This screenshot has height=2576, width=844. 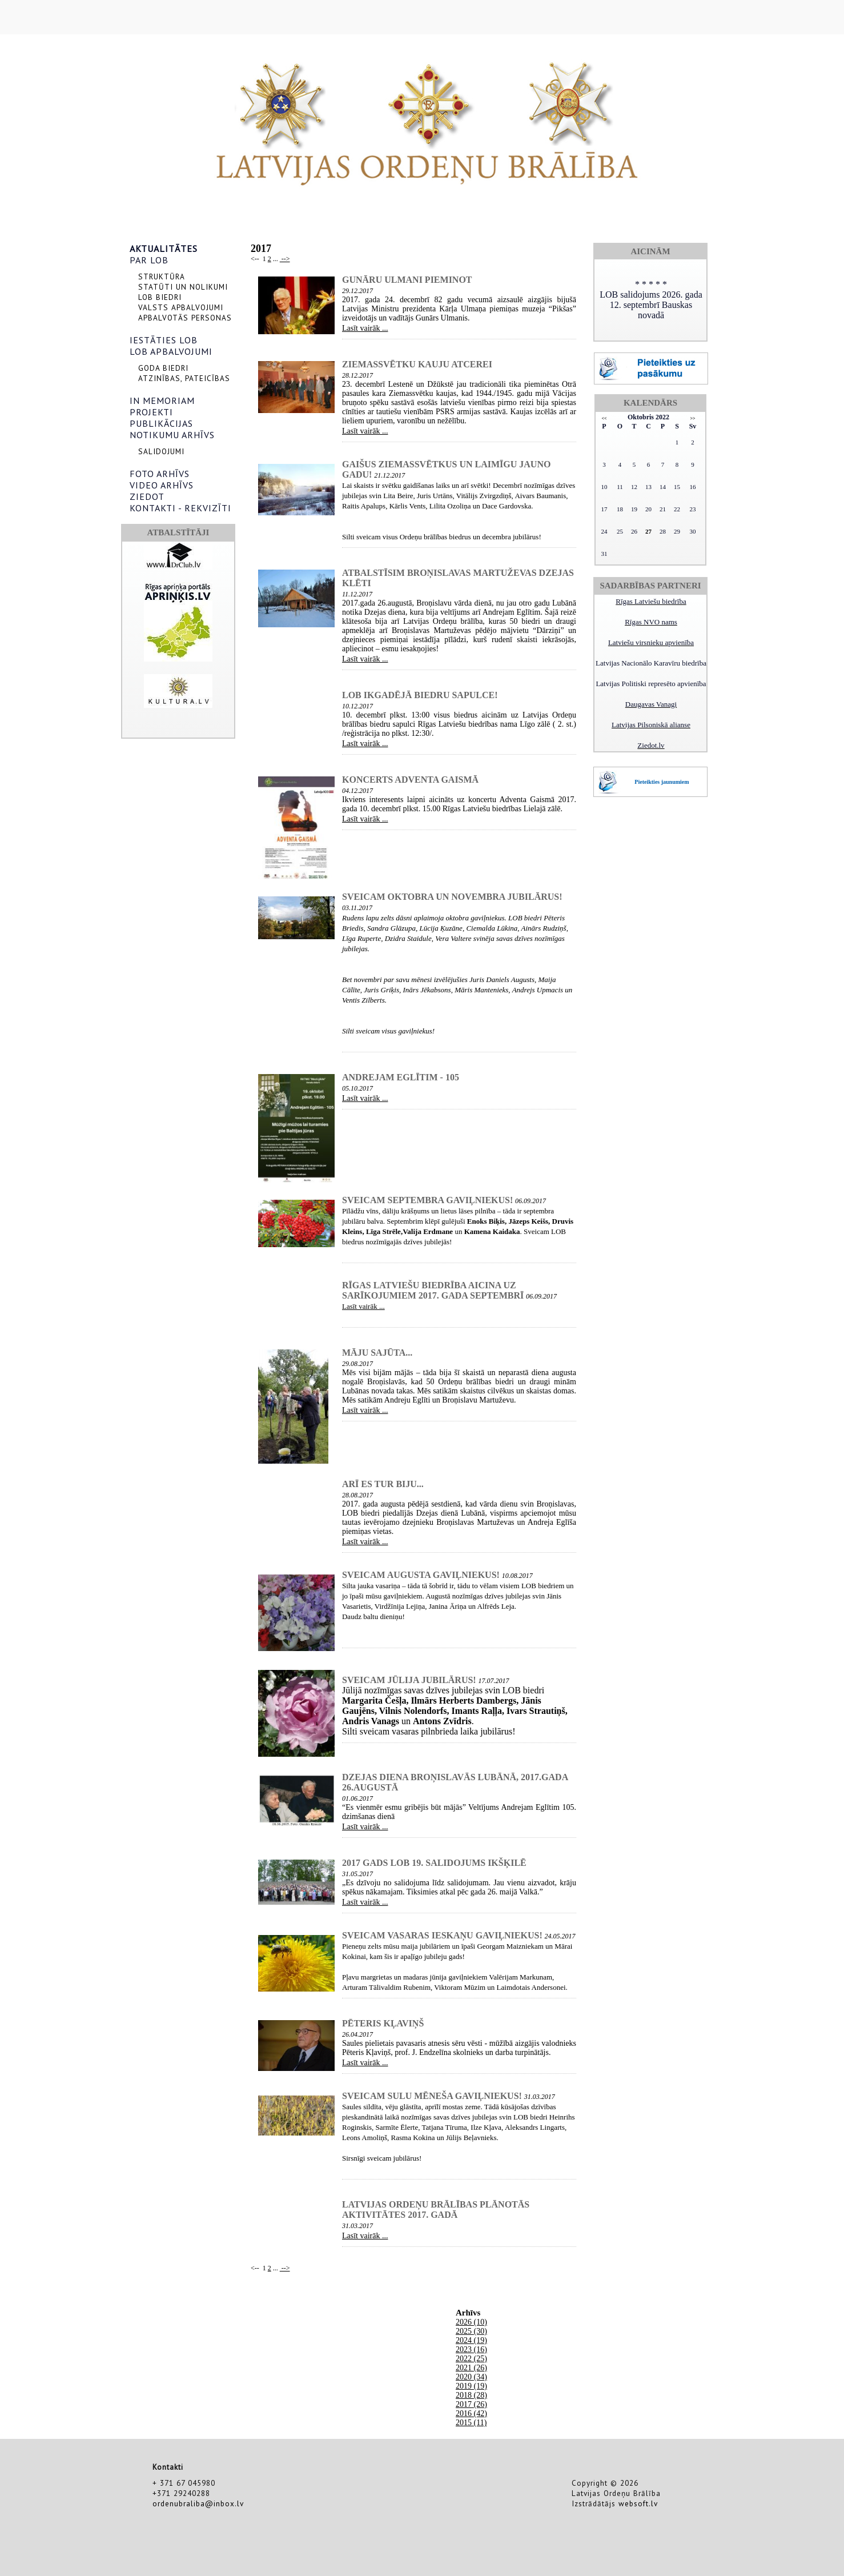 What do you see at coordinates (161, 451) in the screenshot?
I see `SALIDOJUMI` at bounding box center [161, 451].